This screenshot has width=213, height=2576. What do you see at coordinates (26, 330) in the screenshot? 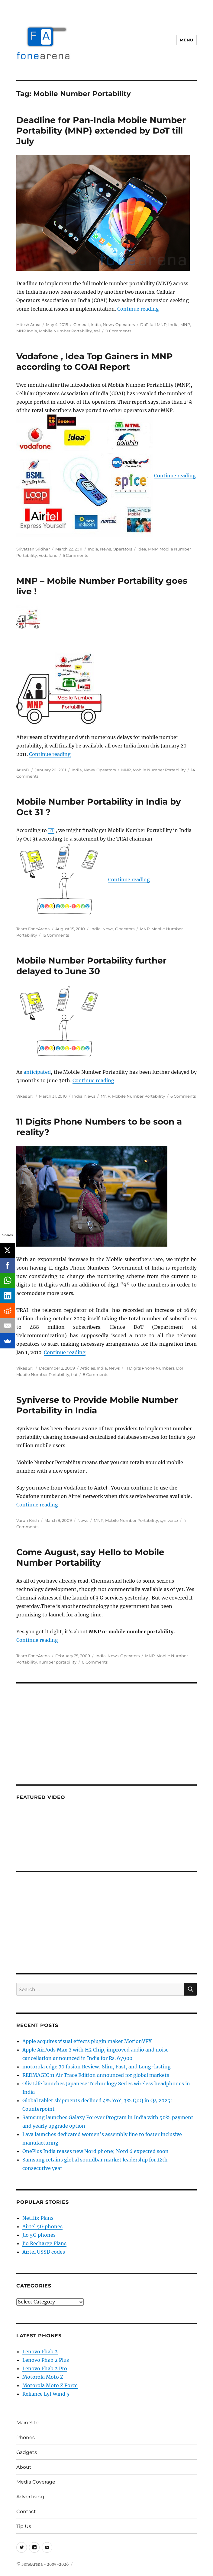
I see `MNP India` at bounding box center [26, 330].